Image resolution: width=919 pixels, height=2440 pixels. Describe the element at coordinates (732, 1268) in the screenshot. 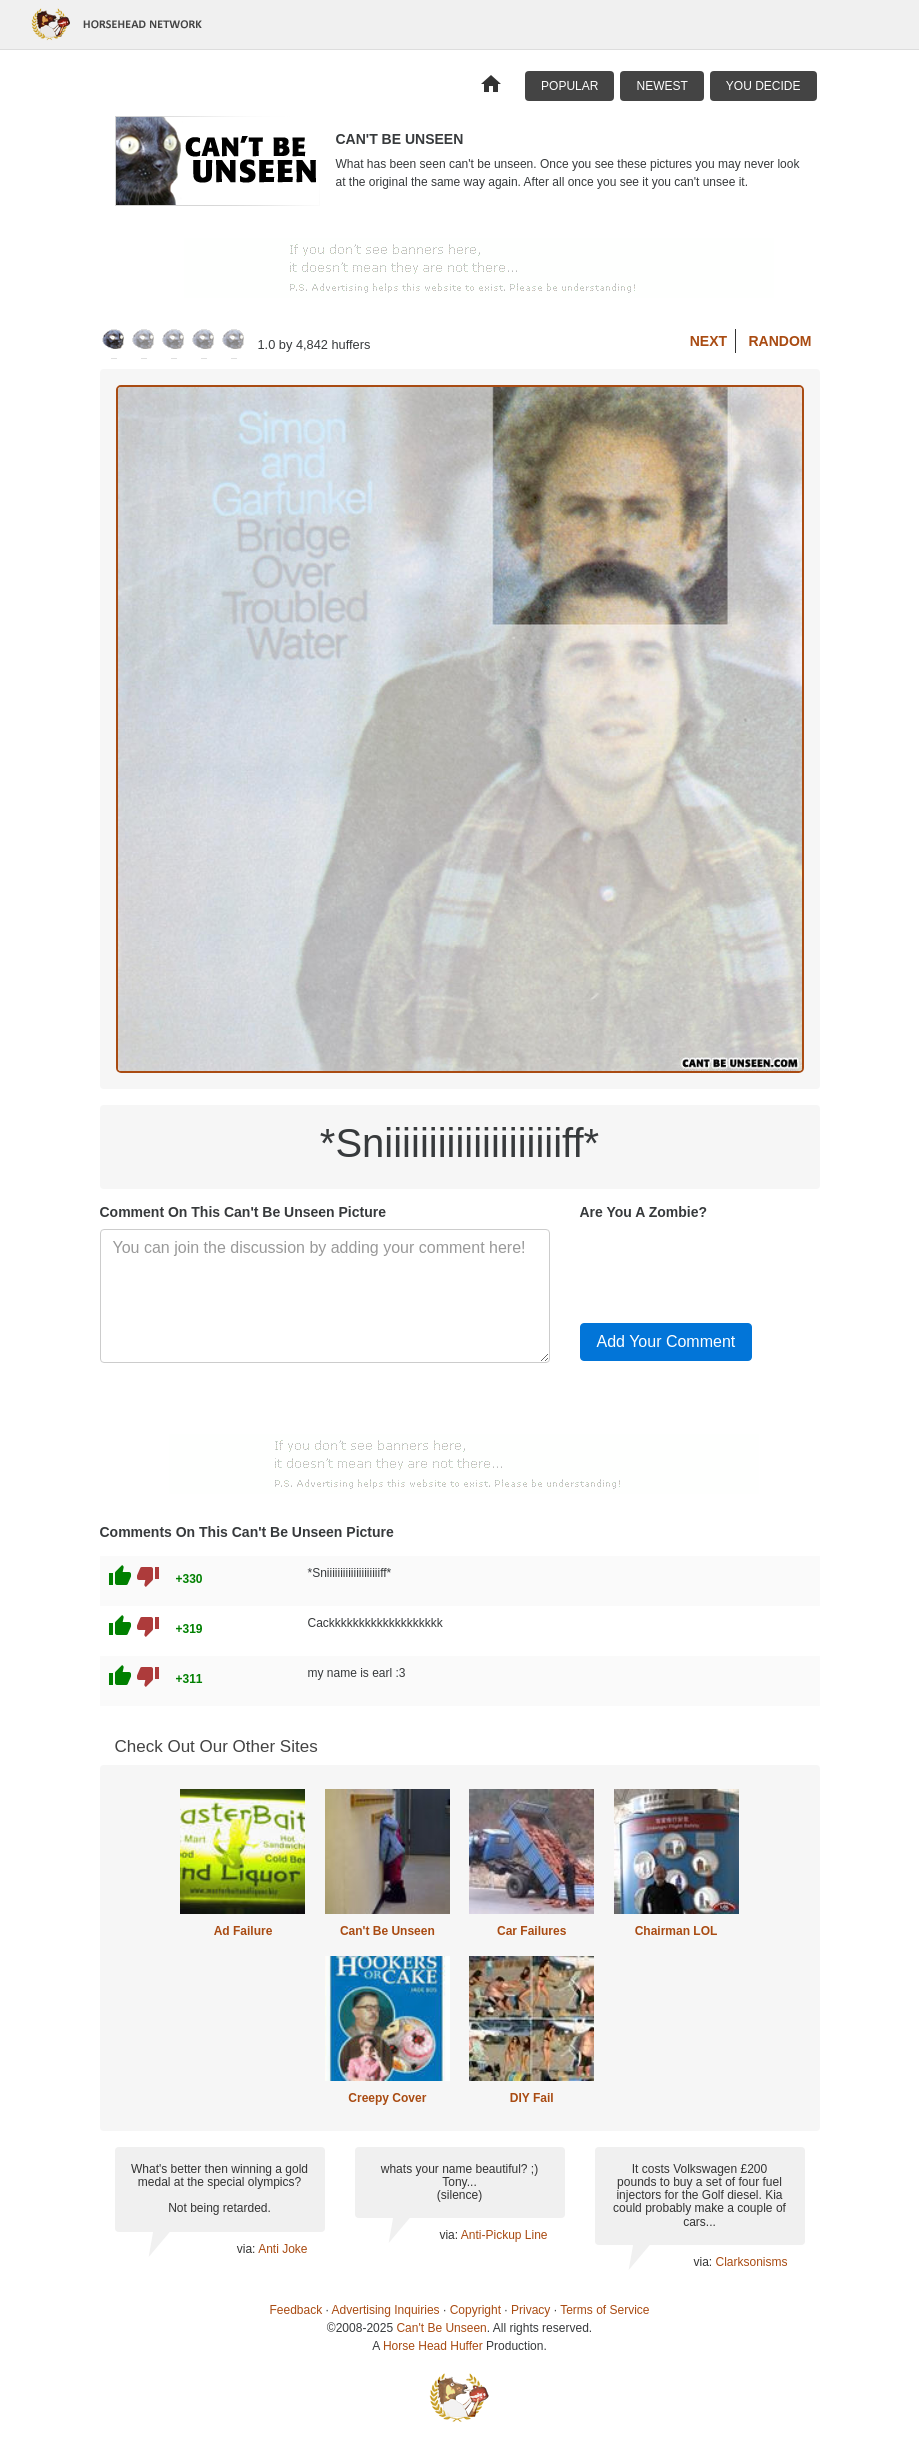

I see `[presentation]` at that location.